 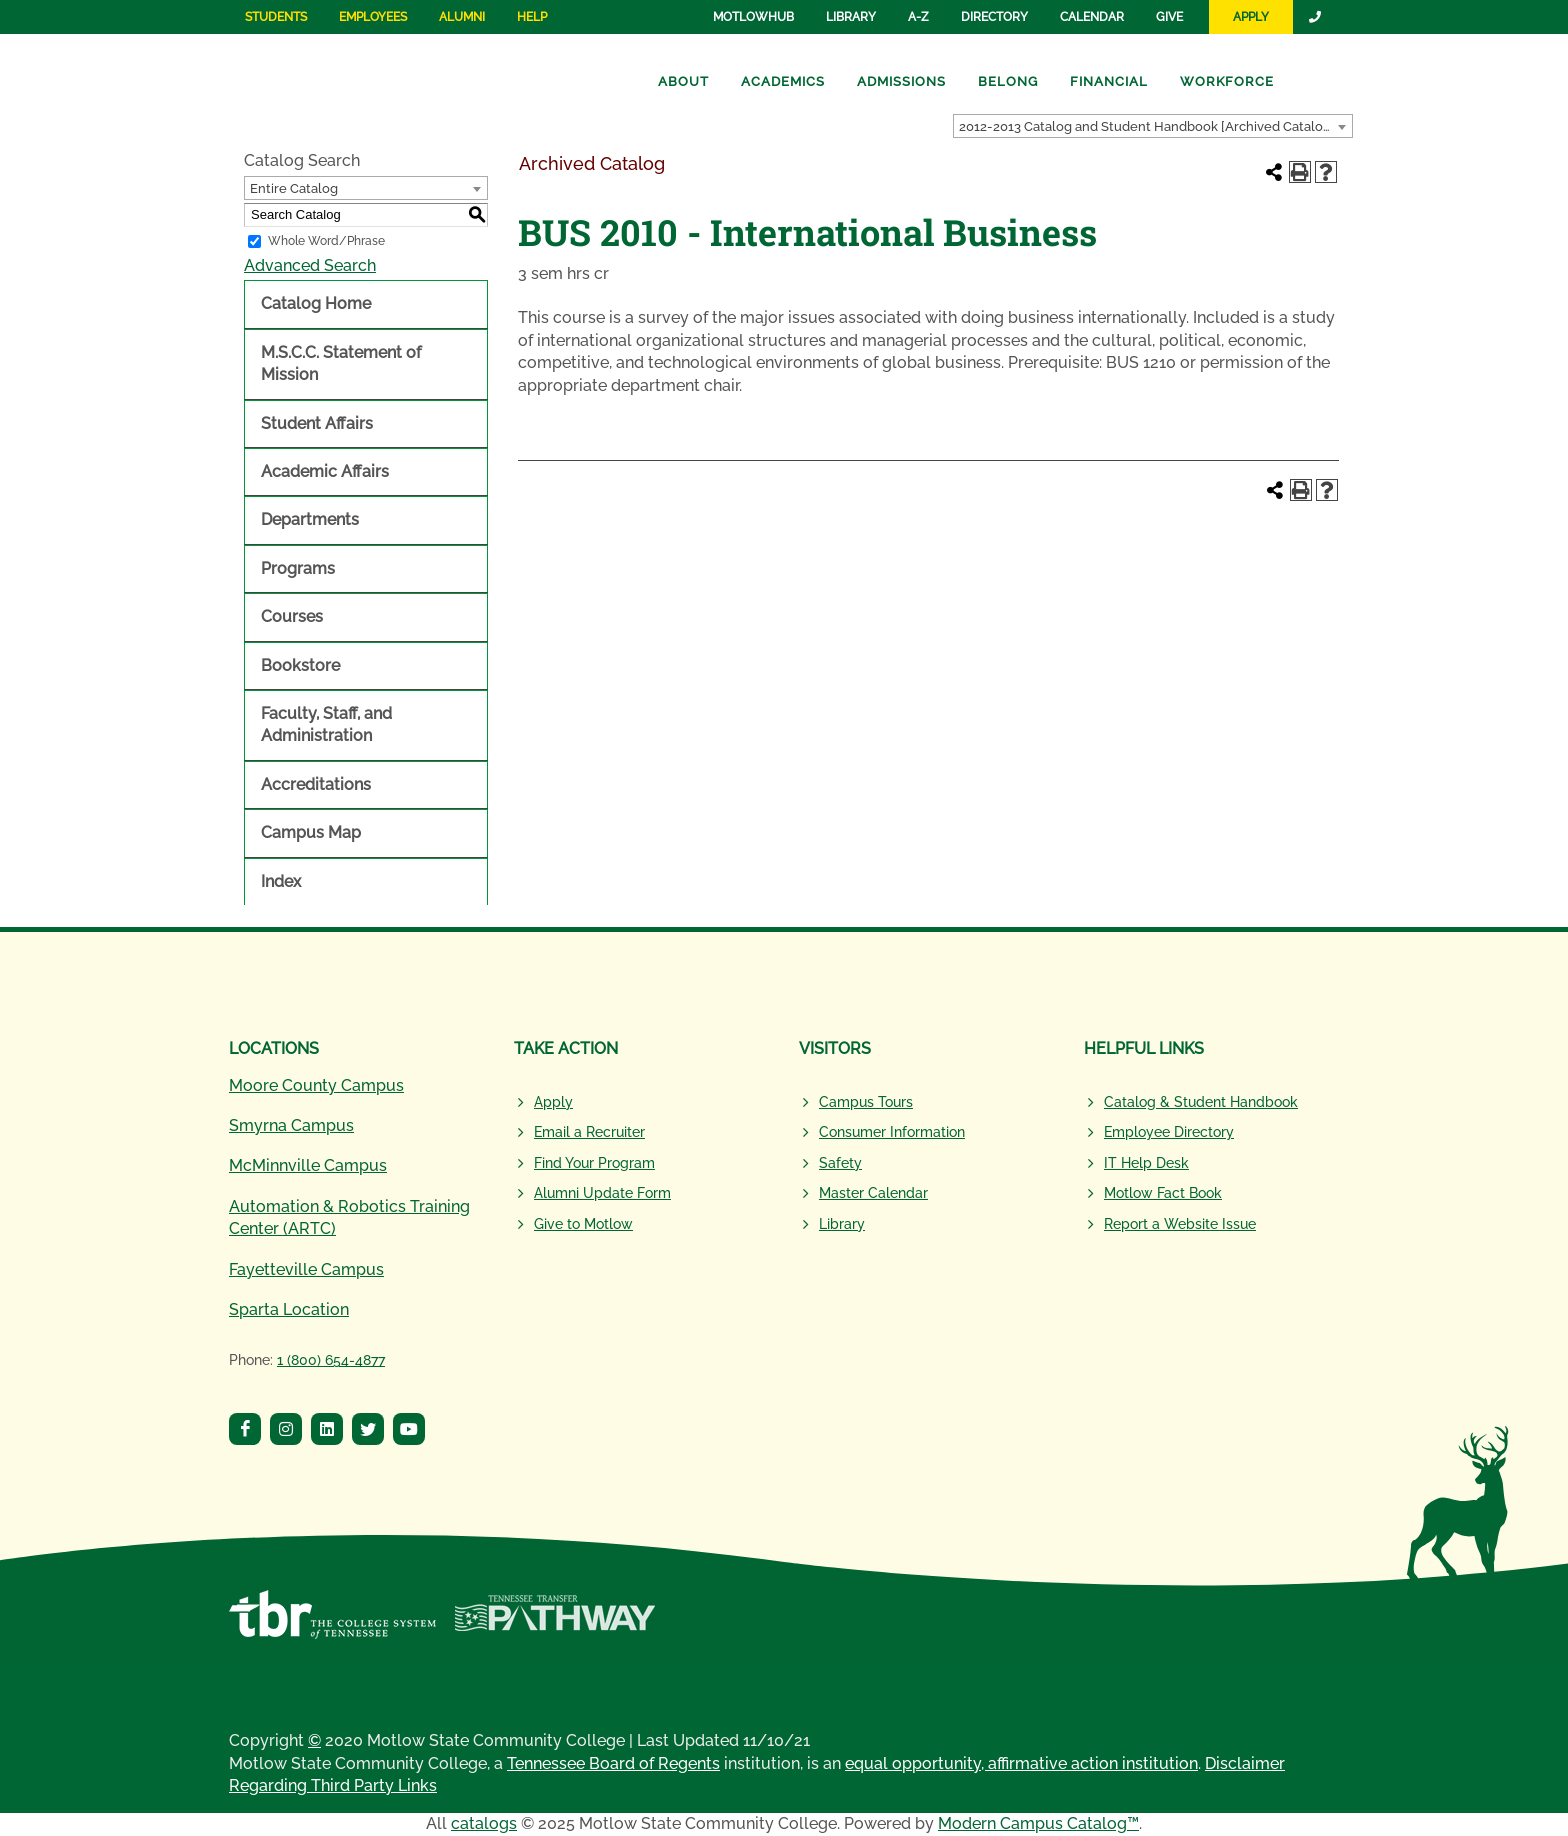 What do you see at coordinates (294, 188) in the screenshot?
I see `Entire Catalog [textbox]` at bounding box center [294, 188].